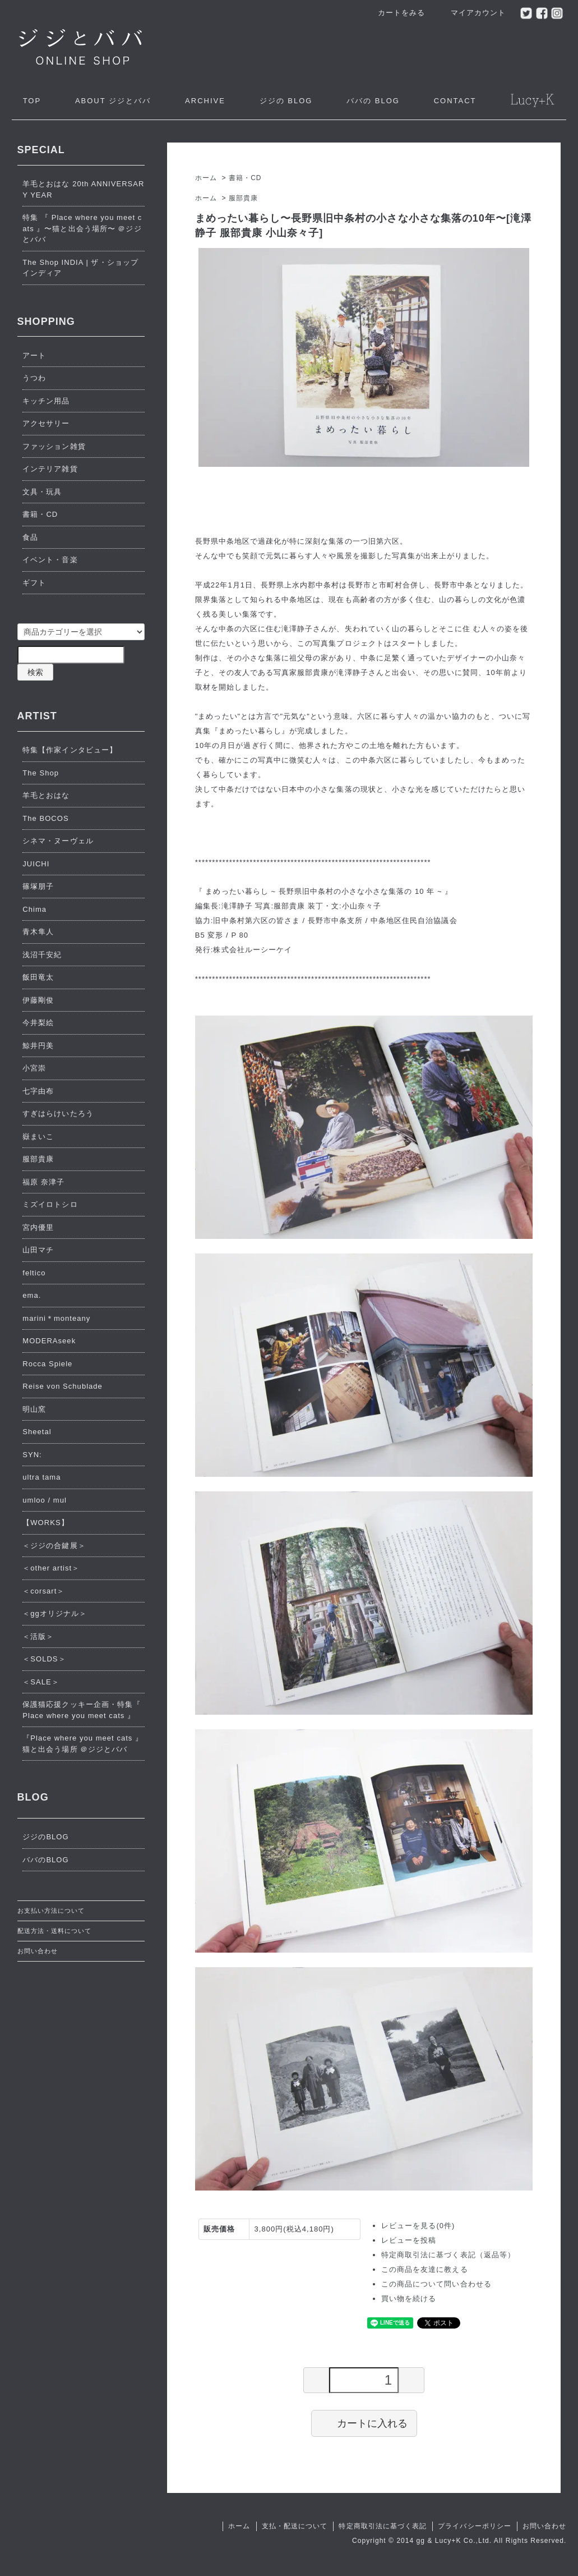 The image size is (578, 2576). Describe the element at coordinates (45, 1837) in the screenshot. I see `ジジのBLOG` at that location.